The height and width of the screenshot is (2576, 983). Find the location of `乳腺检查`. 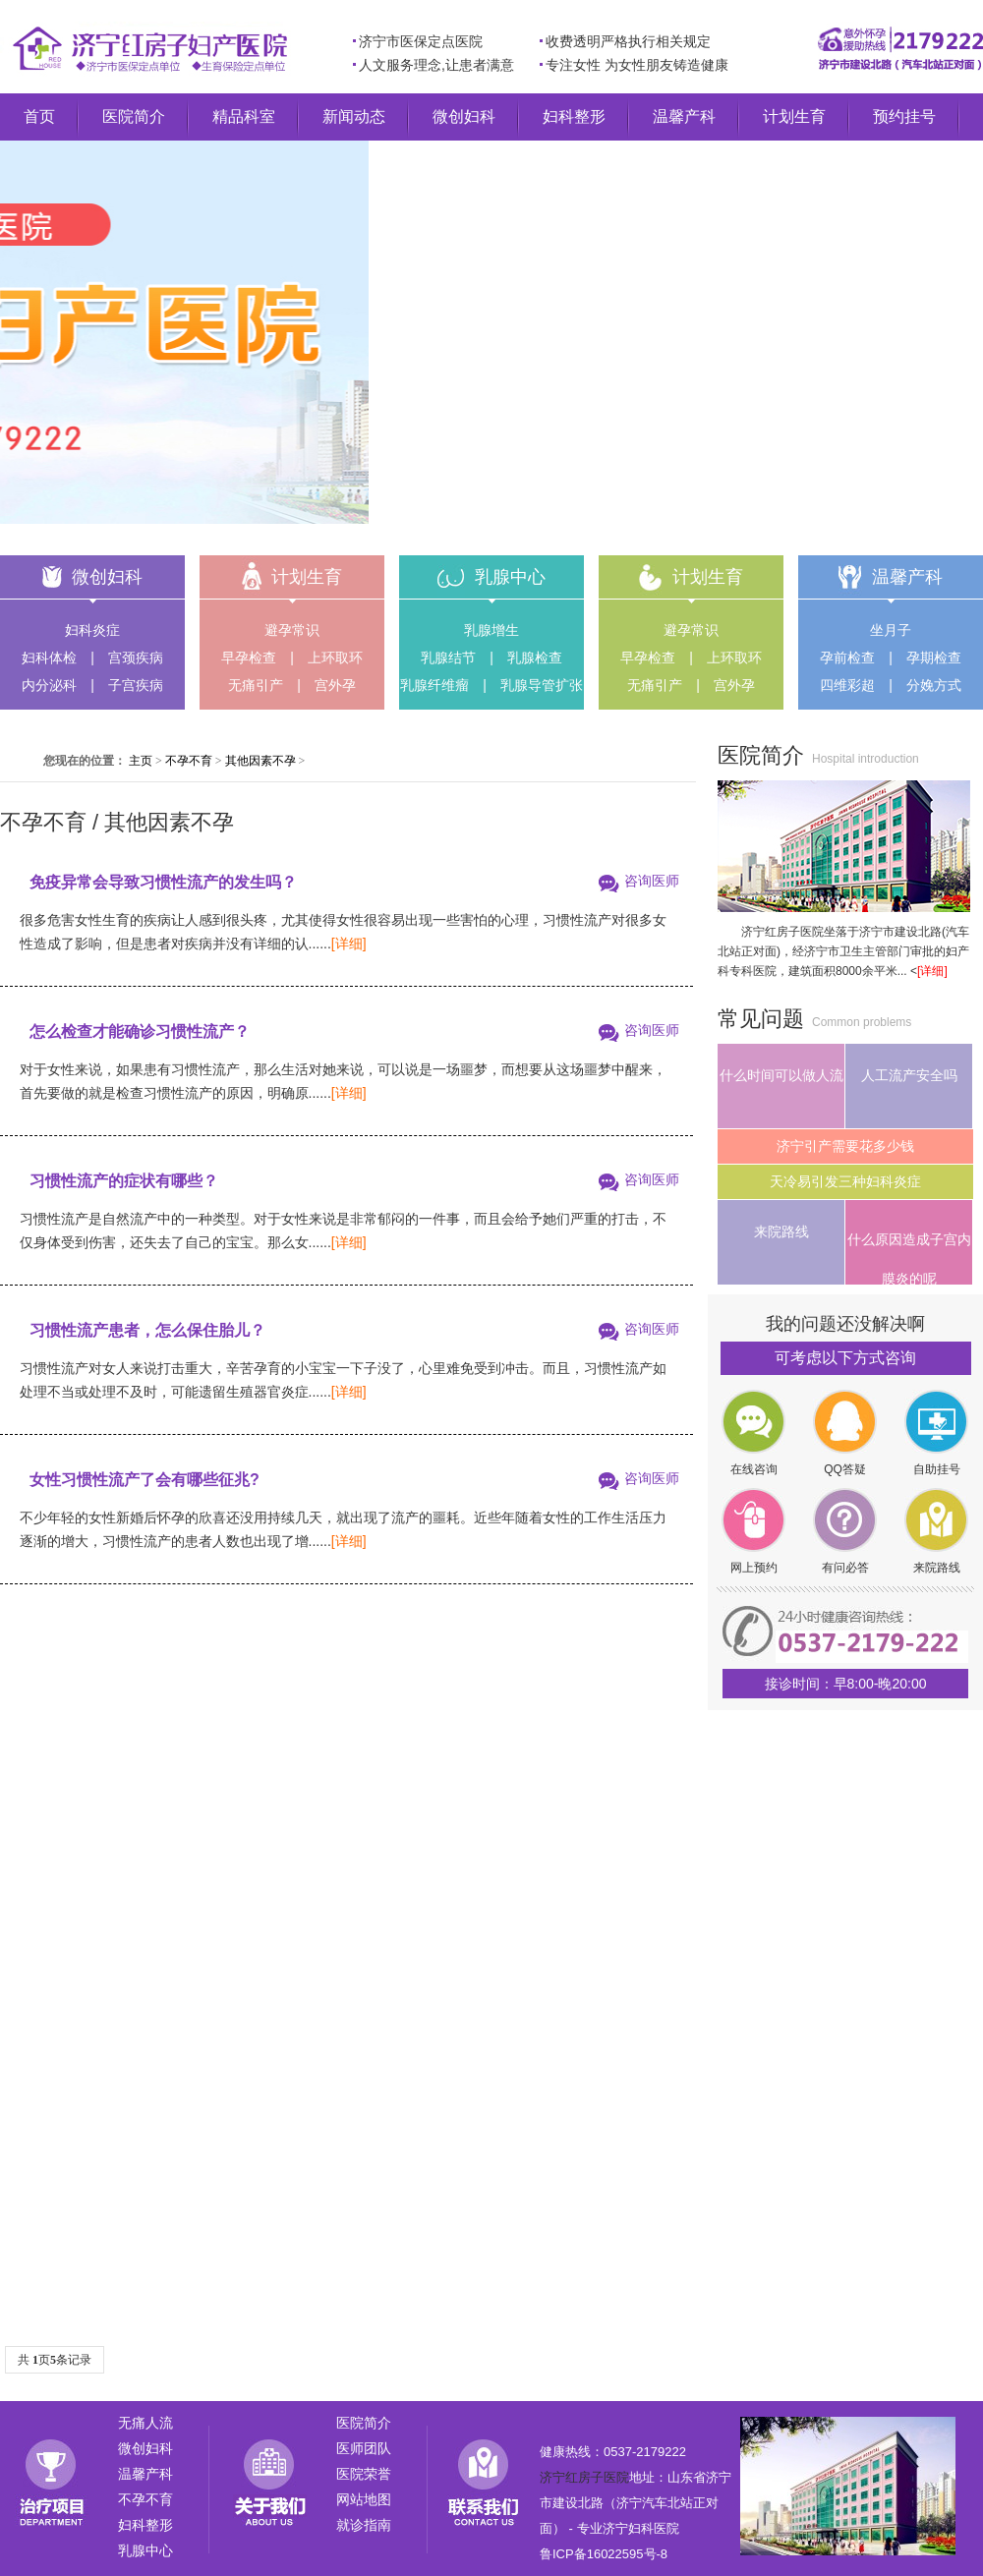

乳腺检查 is located at coordinates (534, 657).